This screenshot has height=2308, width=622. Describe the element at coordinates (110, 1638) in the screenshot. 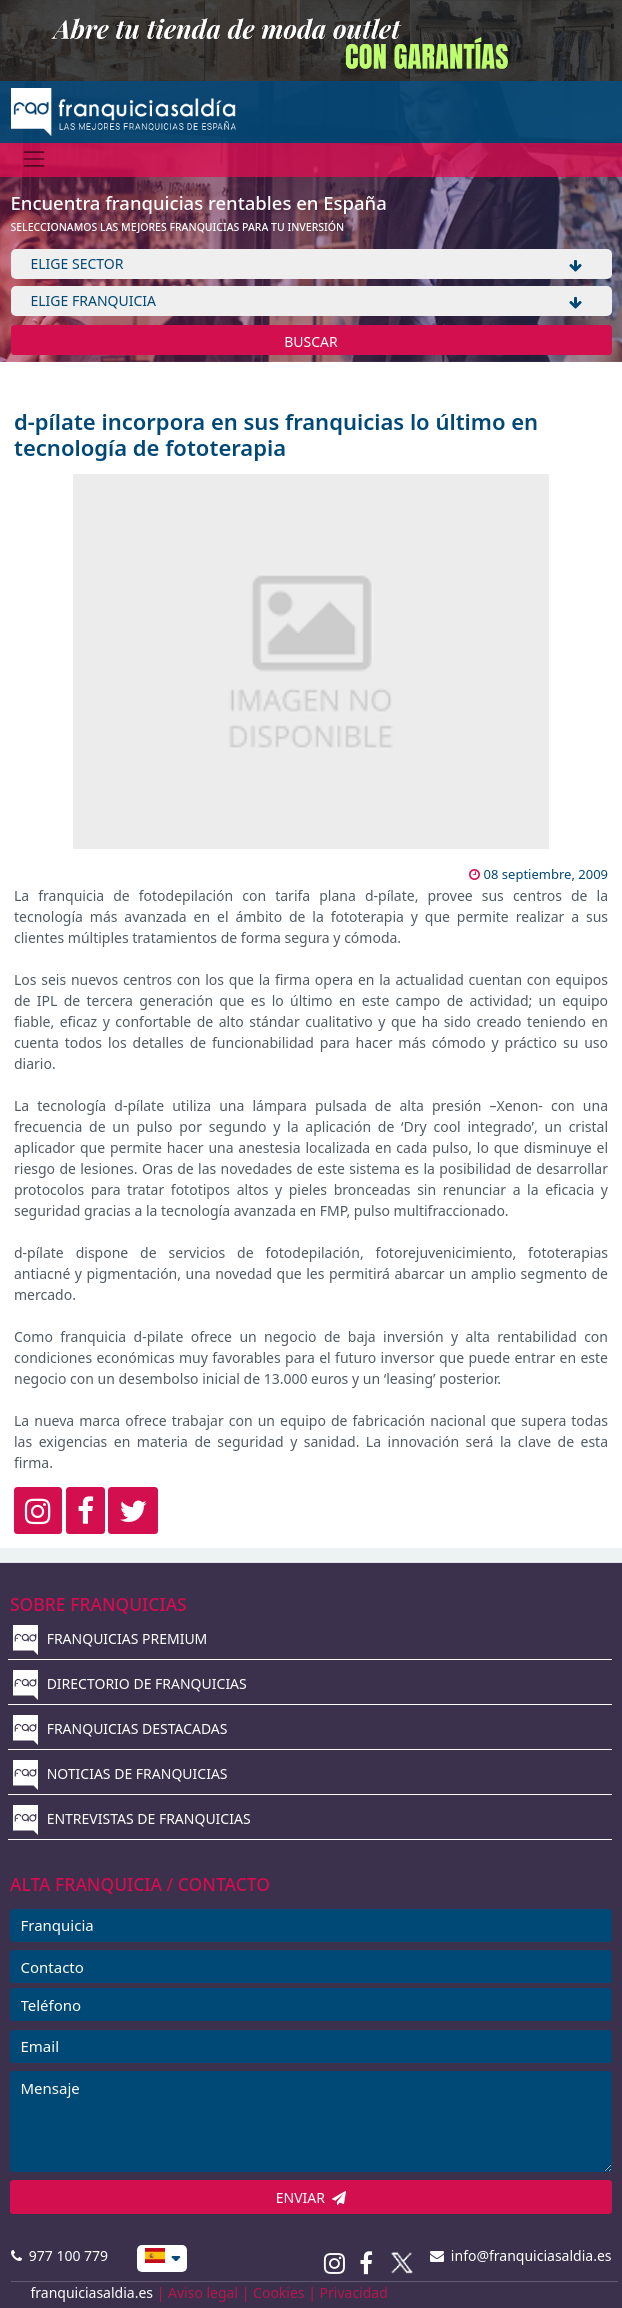

I see `FRANQUICIAS PREMIUM` at that location.